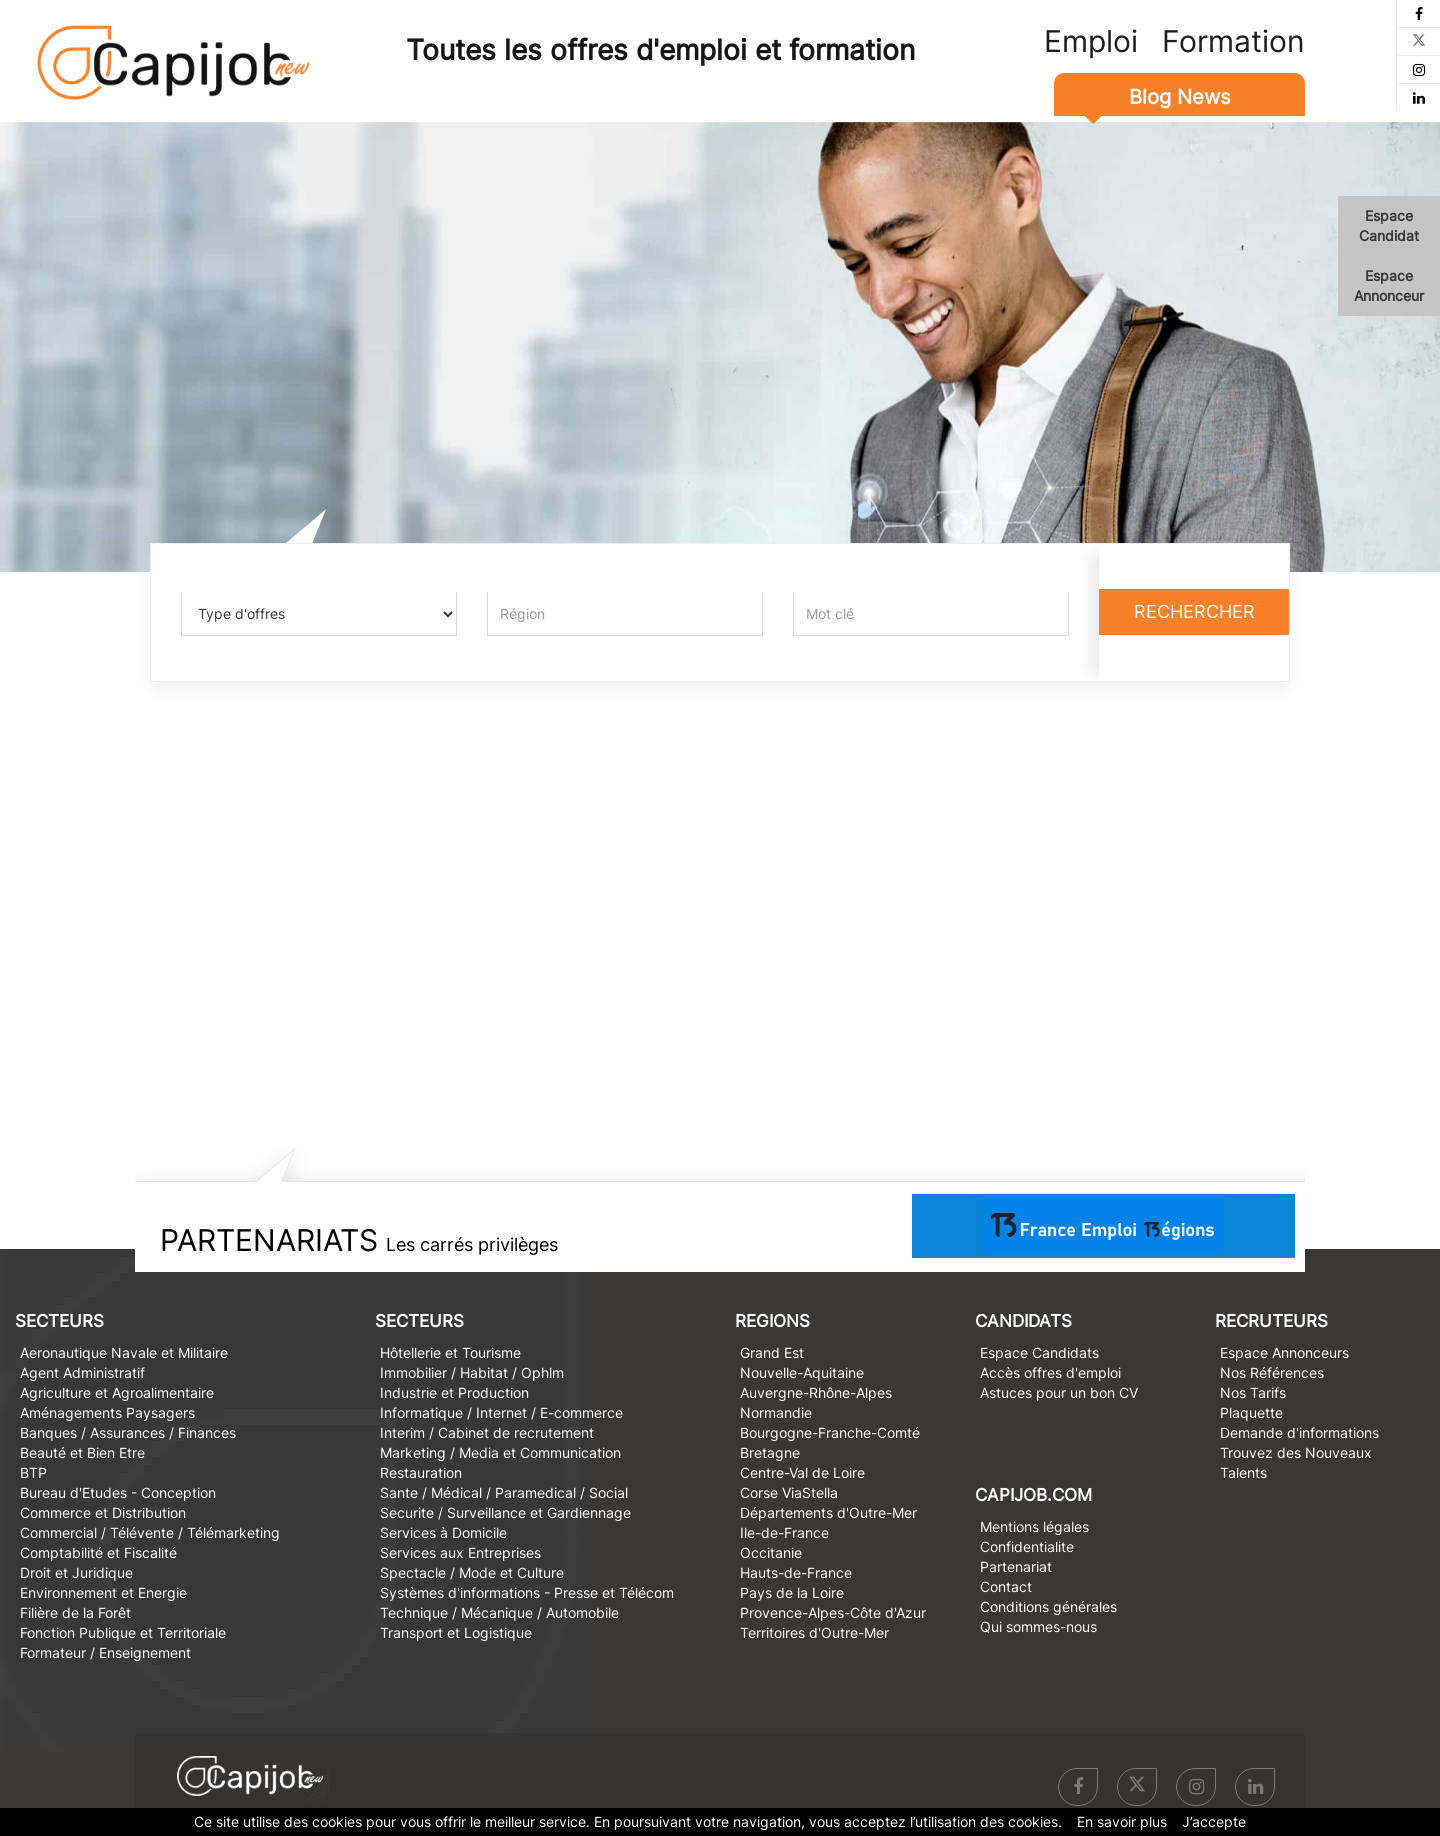 This screenshot has width=1440, height=1836. Describe the element at coordinates (789, 1492) in the screenshot. I see `Corse ViaStella` at that location.